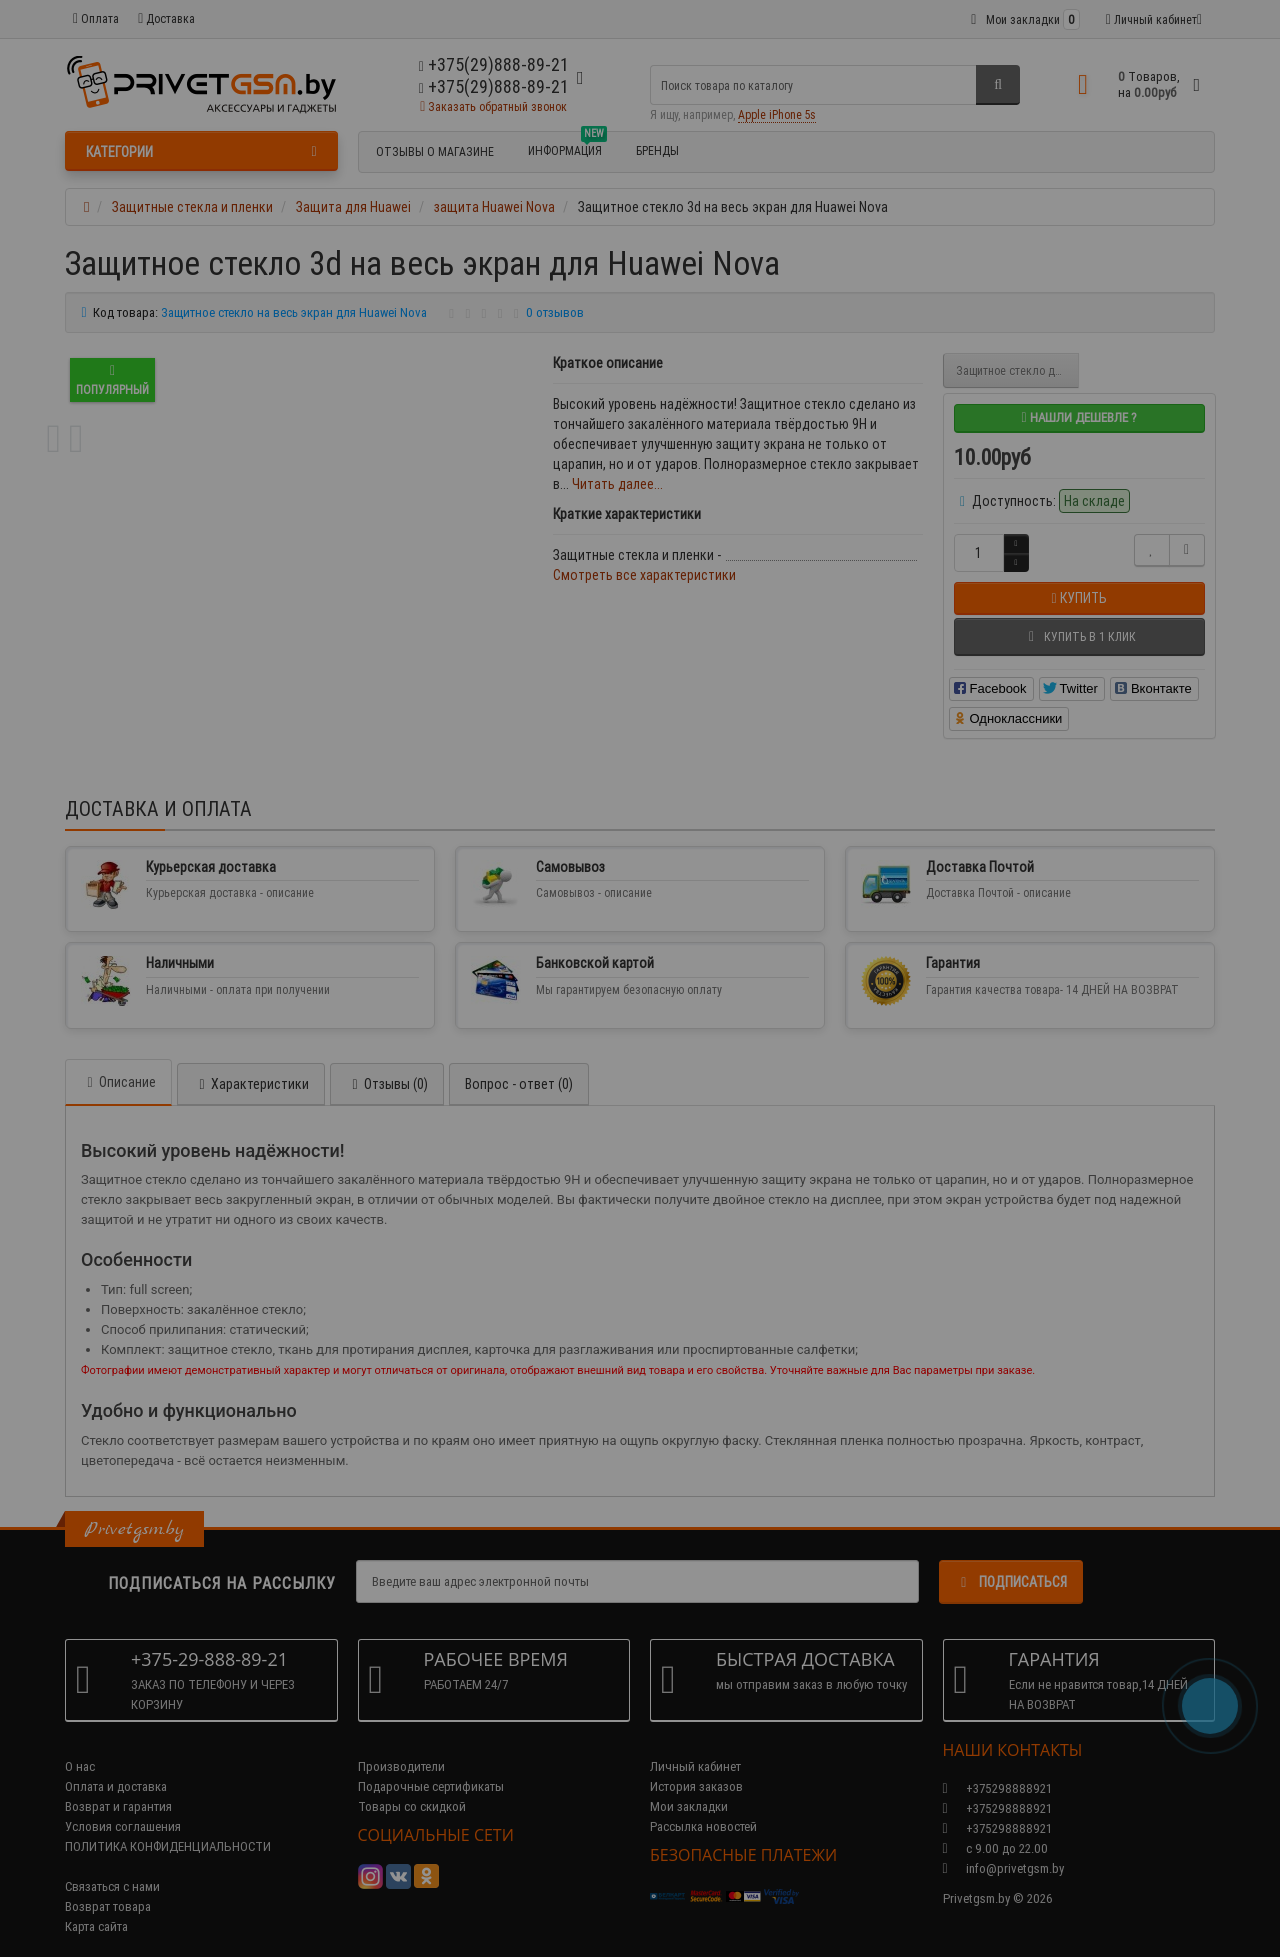 This screenshot has width=1280, height=1957. What do you see at coordinates (1011, 1562) in the screenshot?
I see `Подписаться` at bounding box center [1011, 1562].